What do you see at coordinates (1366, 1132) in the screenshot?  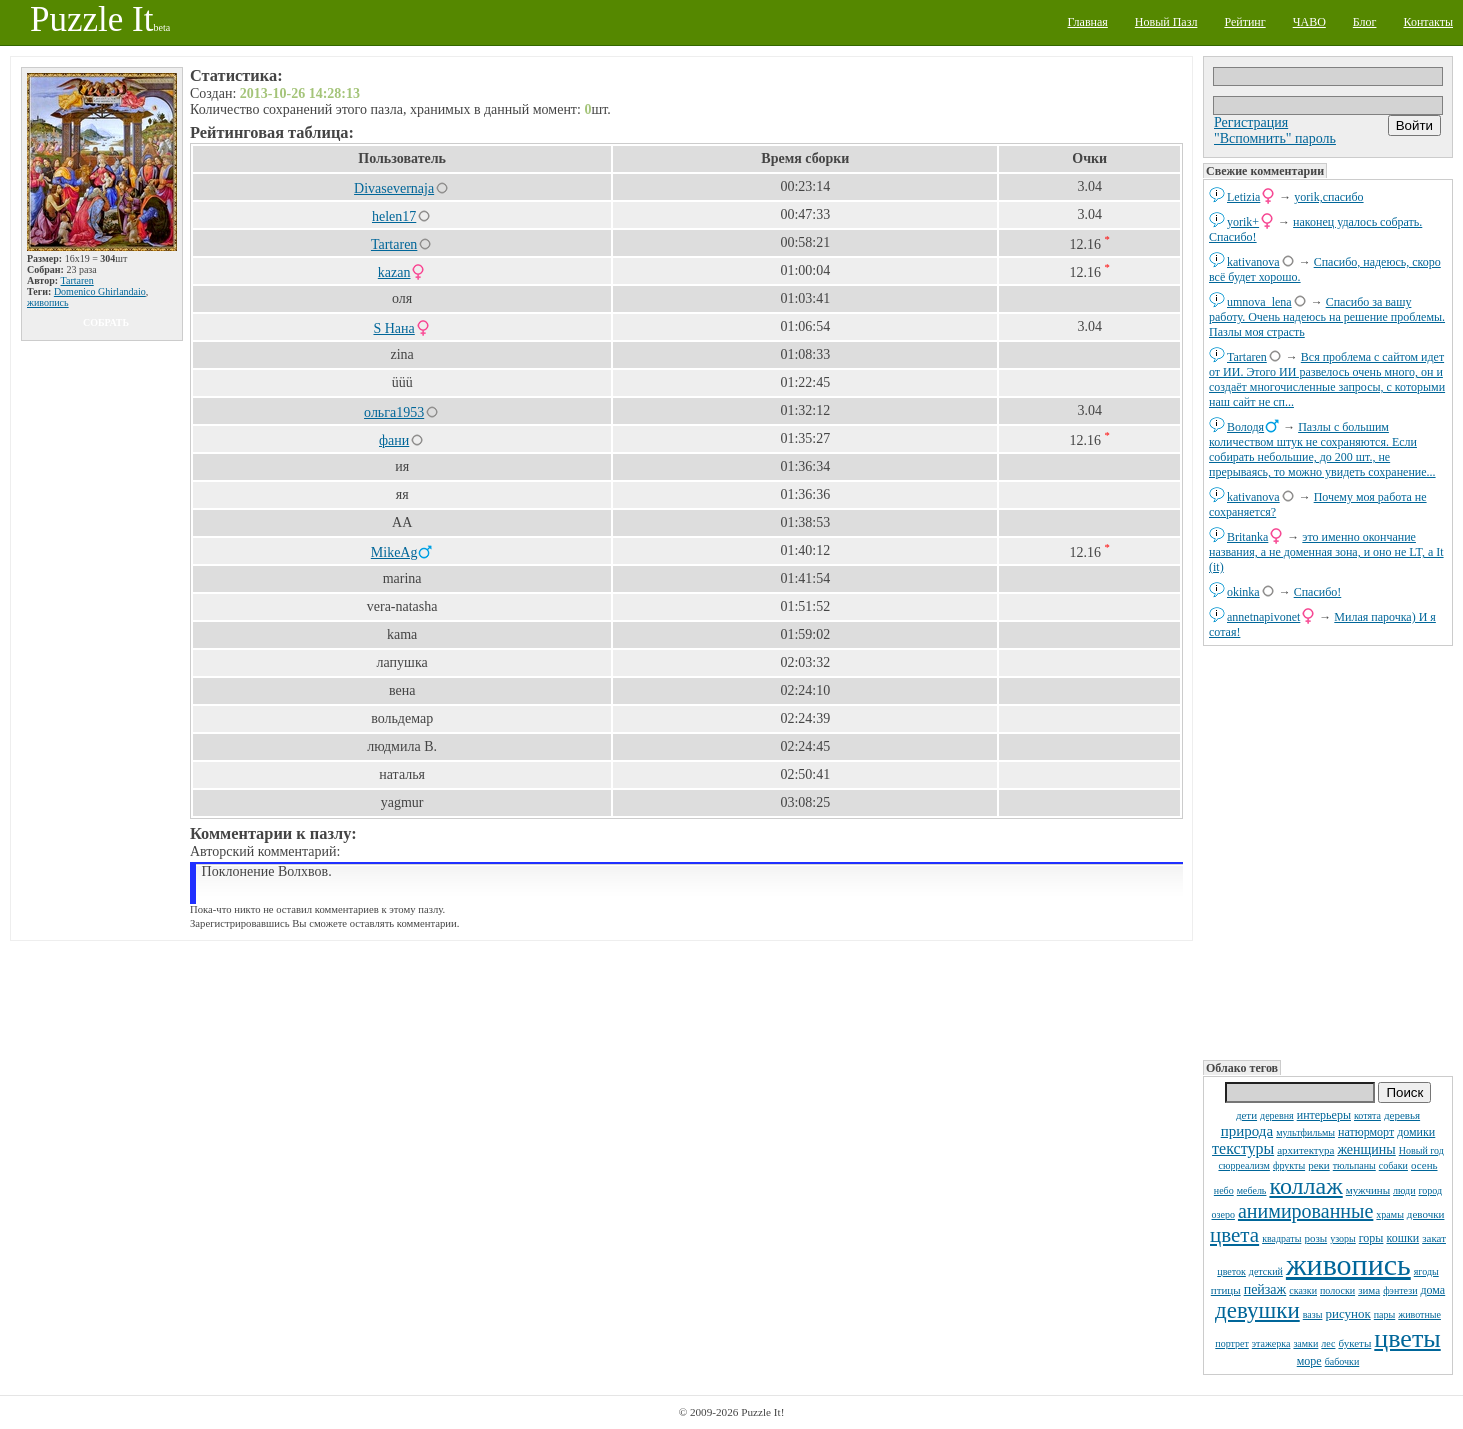 I see `натюрморт` at bounding box center [1366, 1132].